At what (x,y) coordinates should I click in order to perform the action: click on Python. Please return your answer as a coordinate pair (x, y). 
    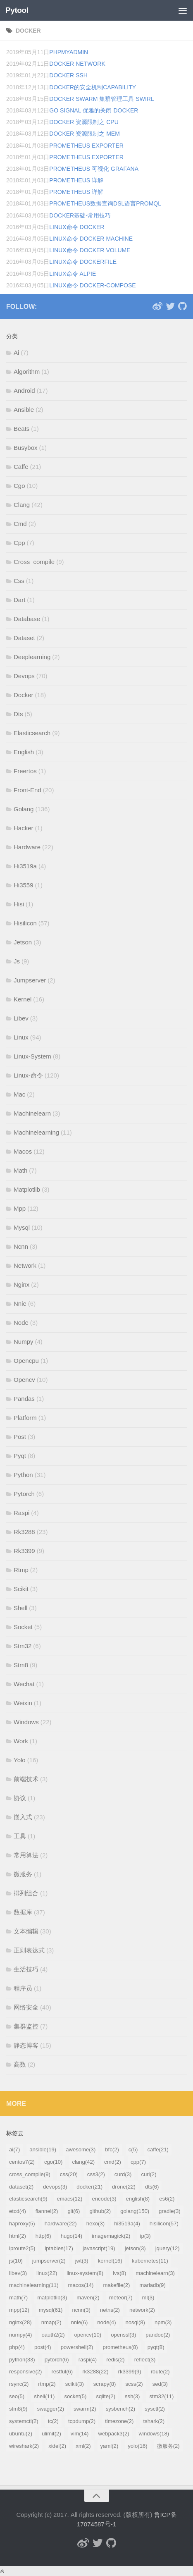
    Looking at the image, I should click on (23, 1475).